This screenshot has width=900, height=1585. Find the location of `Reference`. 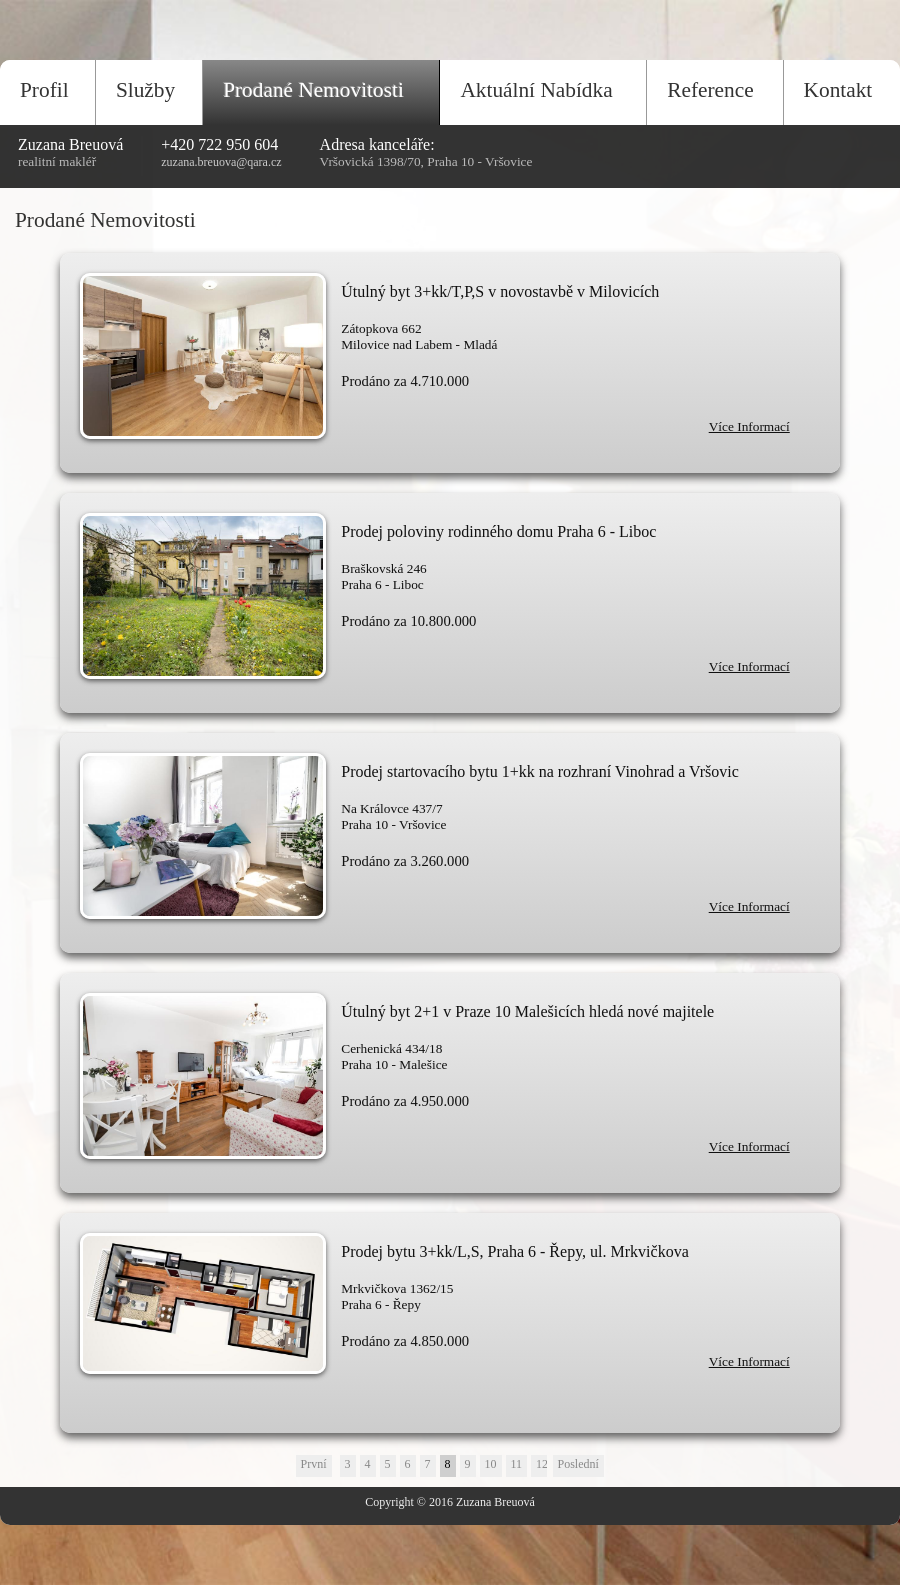

Reference is located at coordinates (710, 90).